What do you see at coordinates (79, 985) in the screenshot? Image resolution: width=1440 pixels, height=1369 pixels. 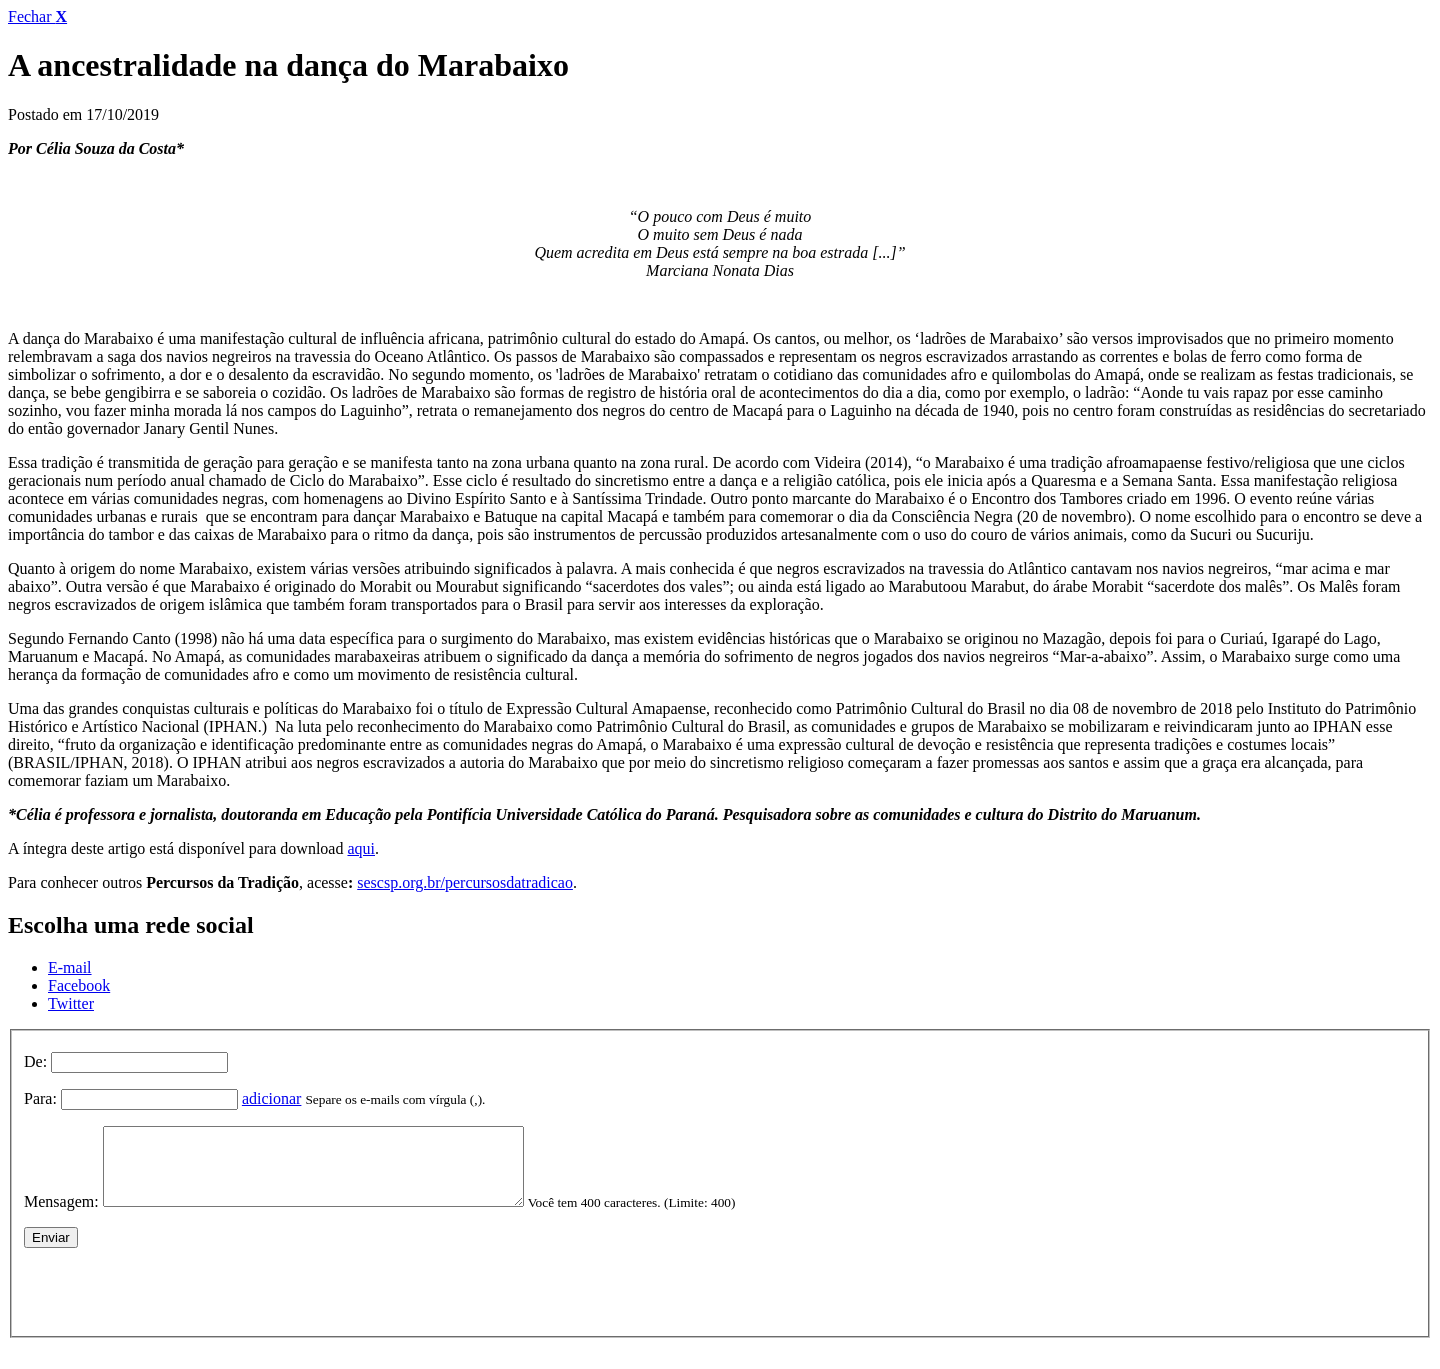 I see `Facebook` at bounding box center [79, 985].